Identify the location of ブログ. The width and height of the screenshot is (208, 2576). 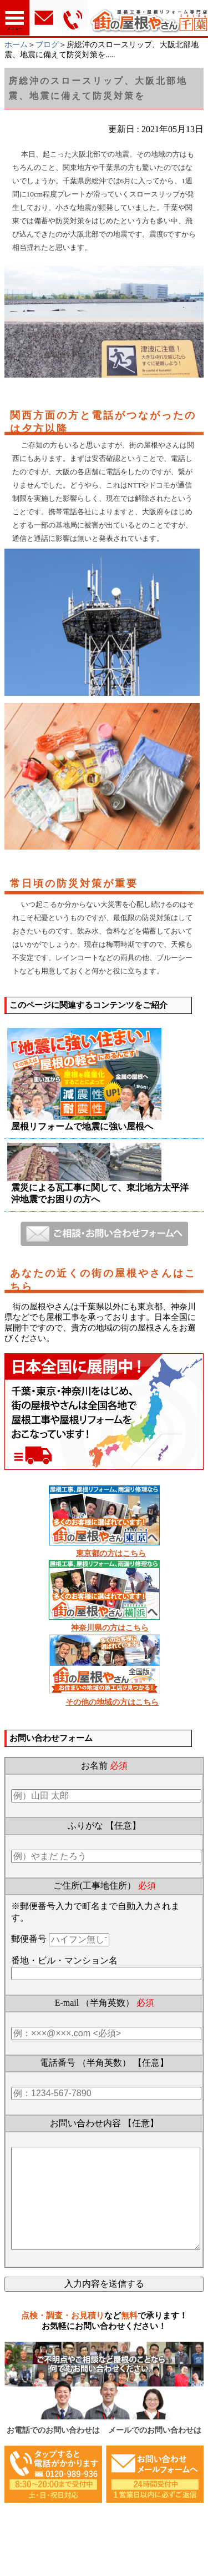
(47, 45).